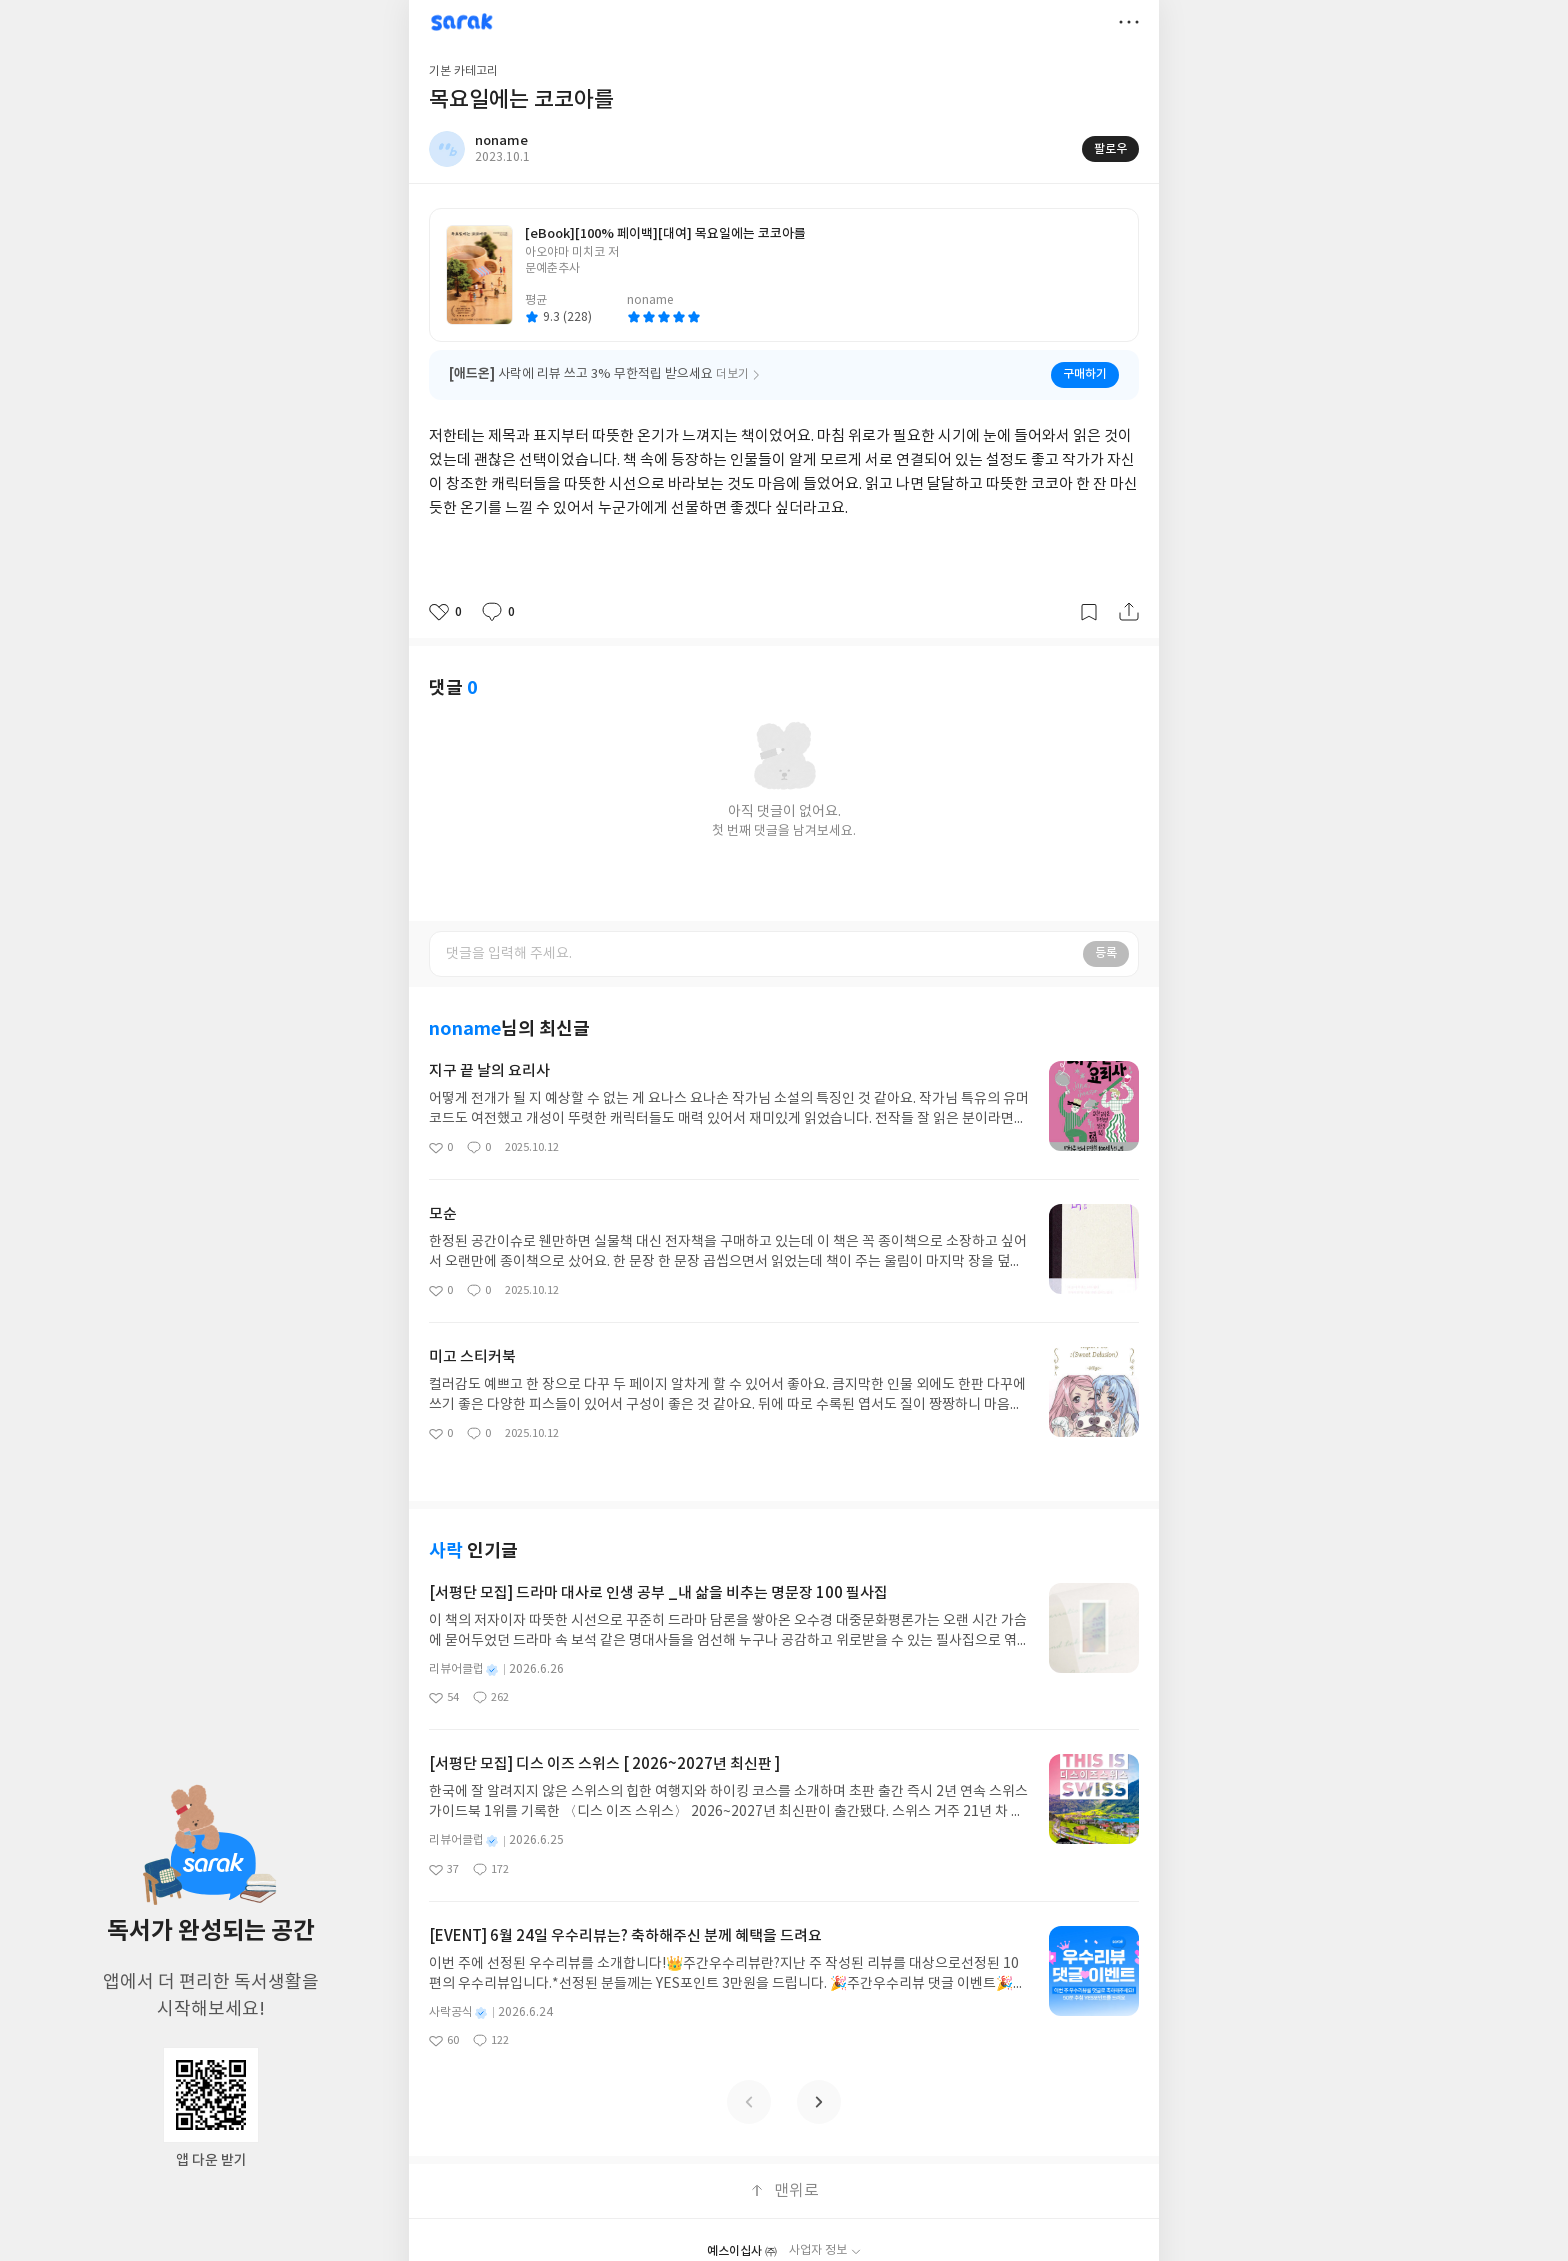  What do you see at coordinates (1089, 612) in the screenshot?
I see `갈무리하기` at bounding box center [1089, 612].